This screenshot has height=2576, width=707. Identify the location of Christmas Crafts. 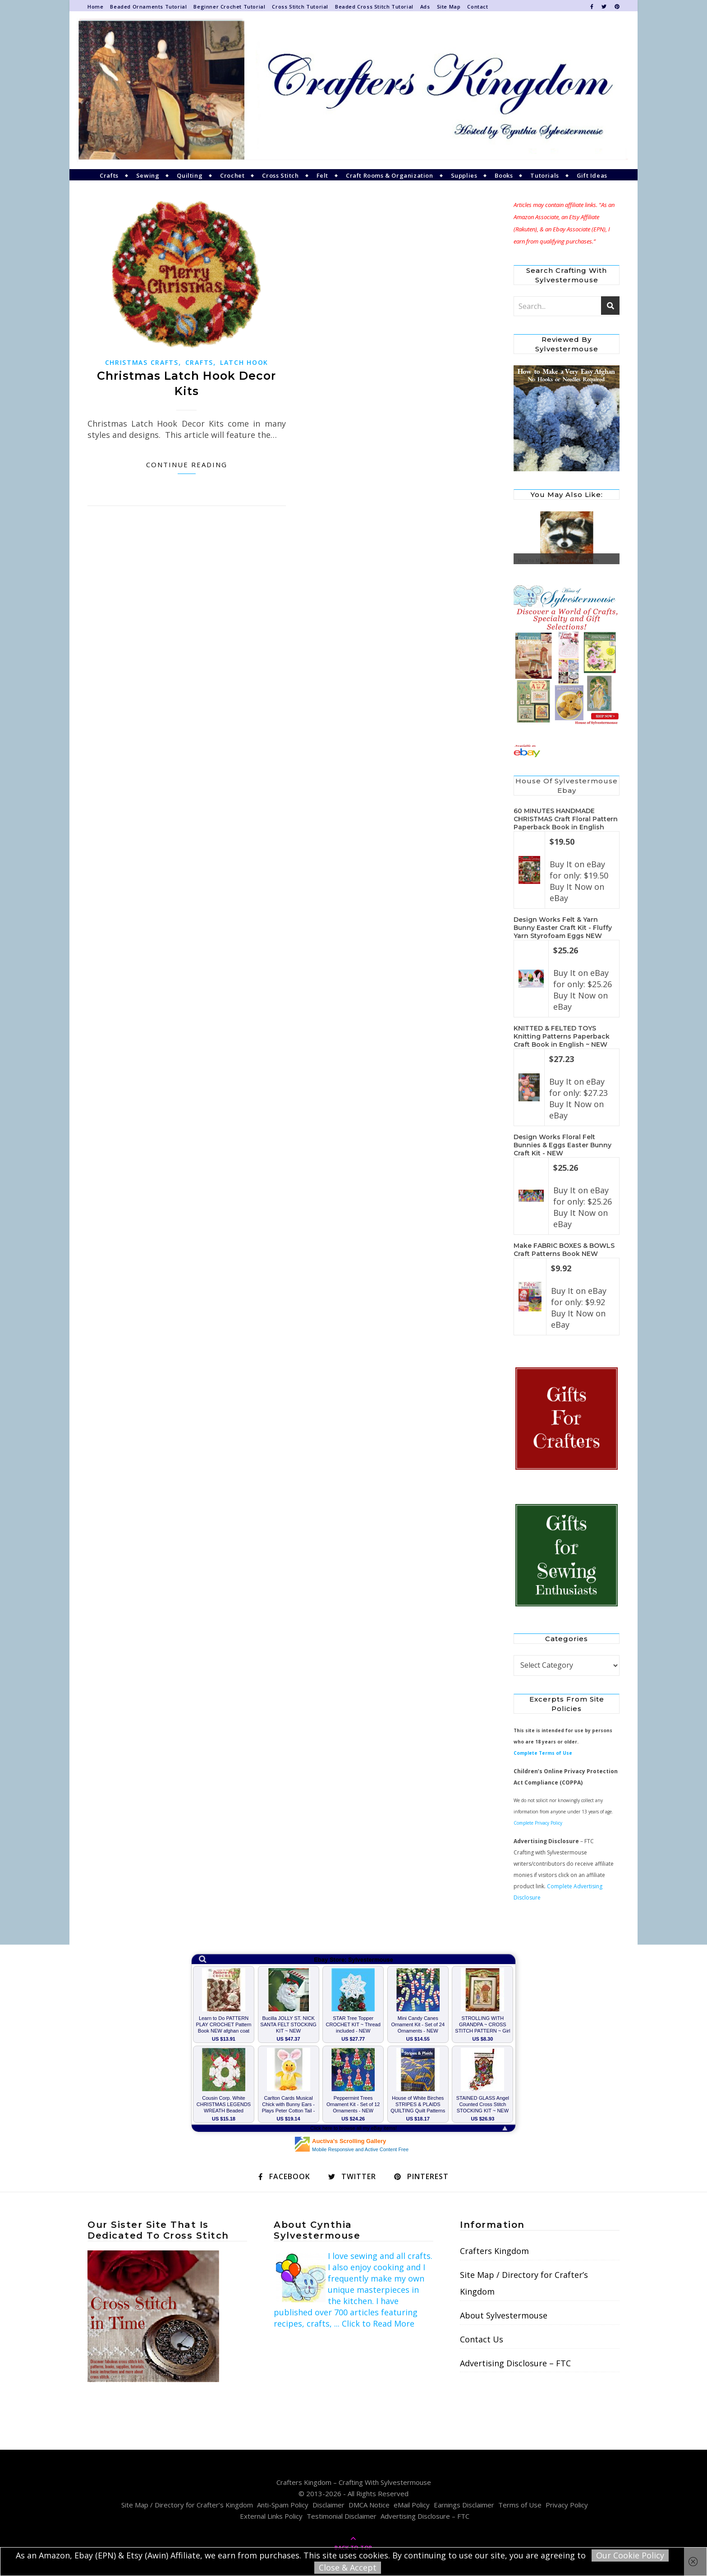
(142, 362).